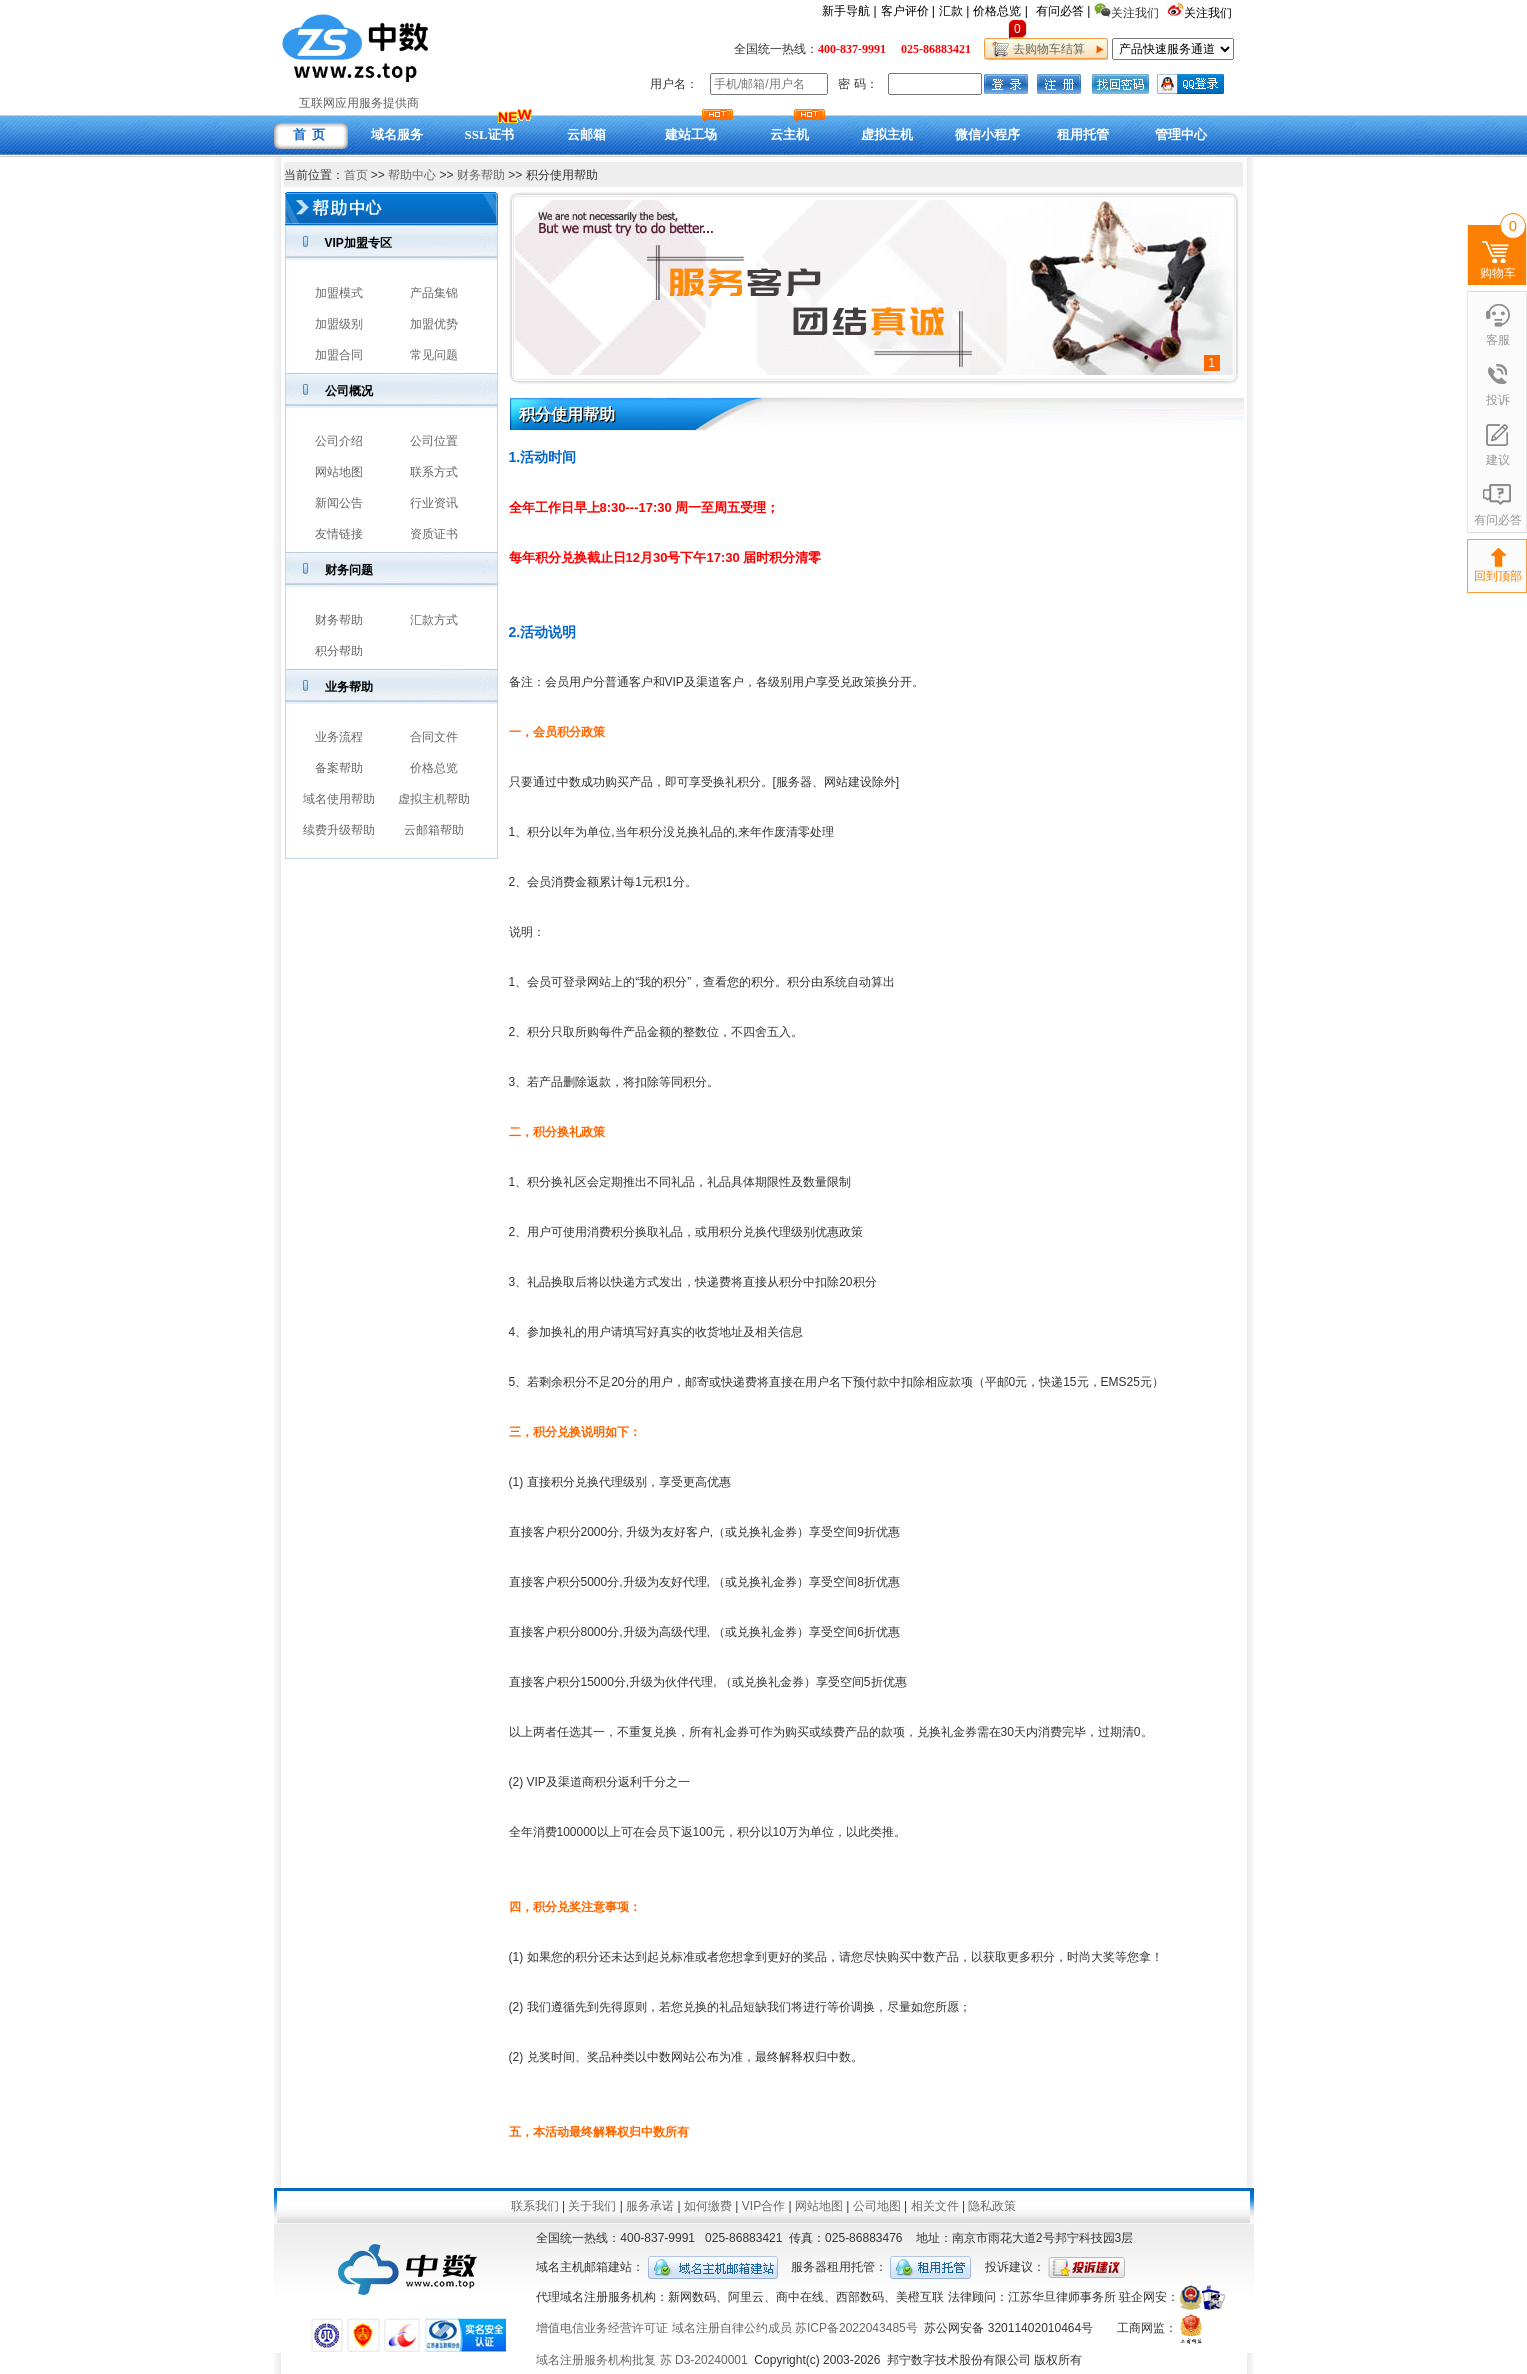 The height and width of the screenshot is (2374, 1527). Describe the element at coordinates (434, 503) in the screenshot. I see `行业资讯` at that location.